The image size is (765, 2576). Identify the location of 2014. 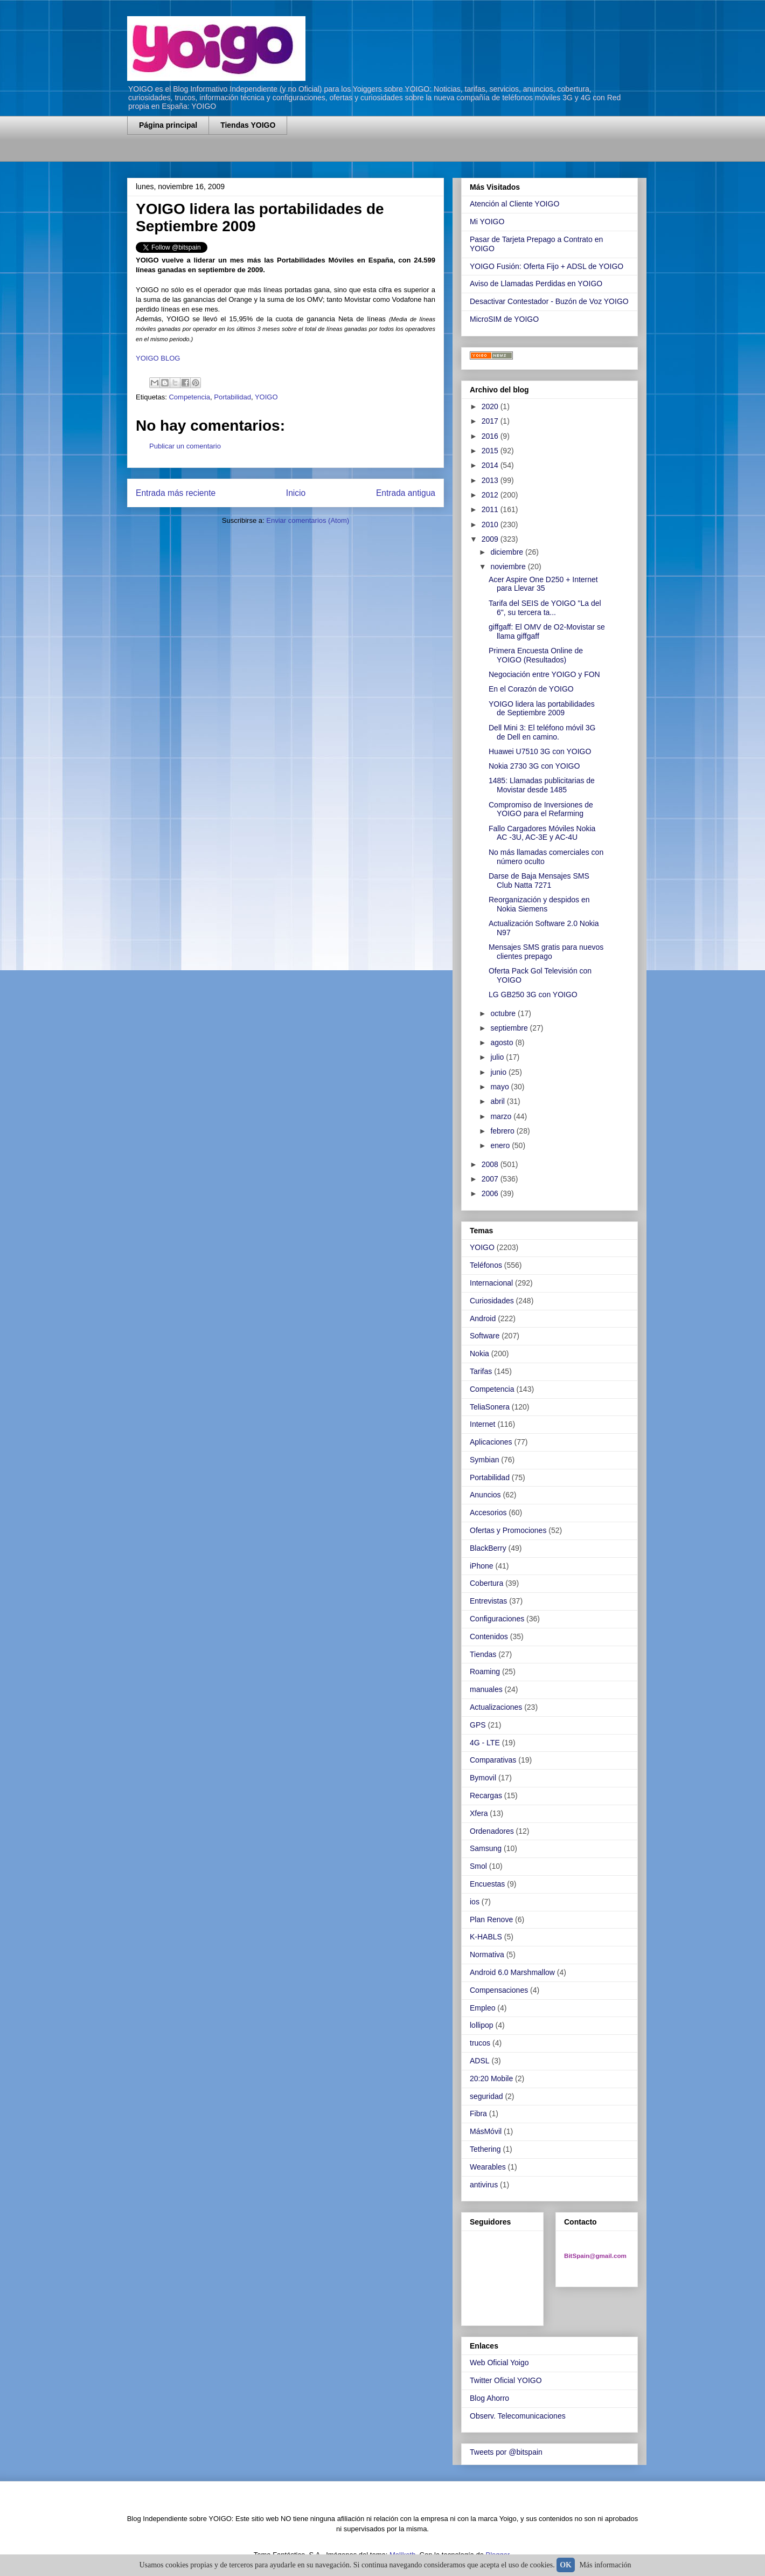
(491, 465).